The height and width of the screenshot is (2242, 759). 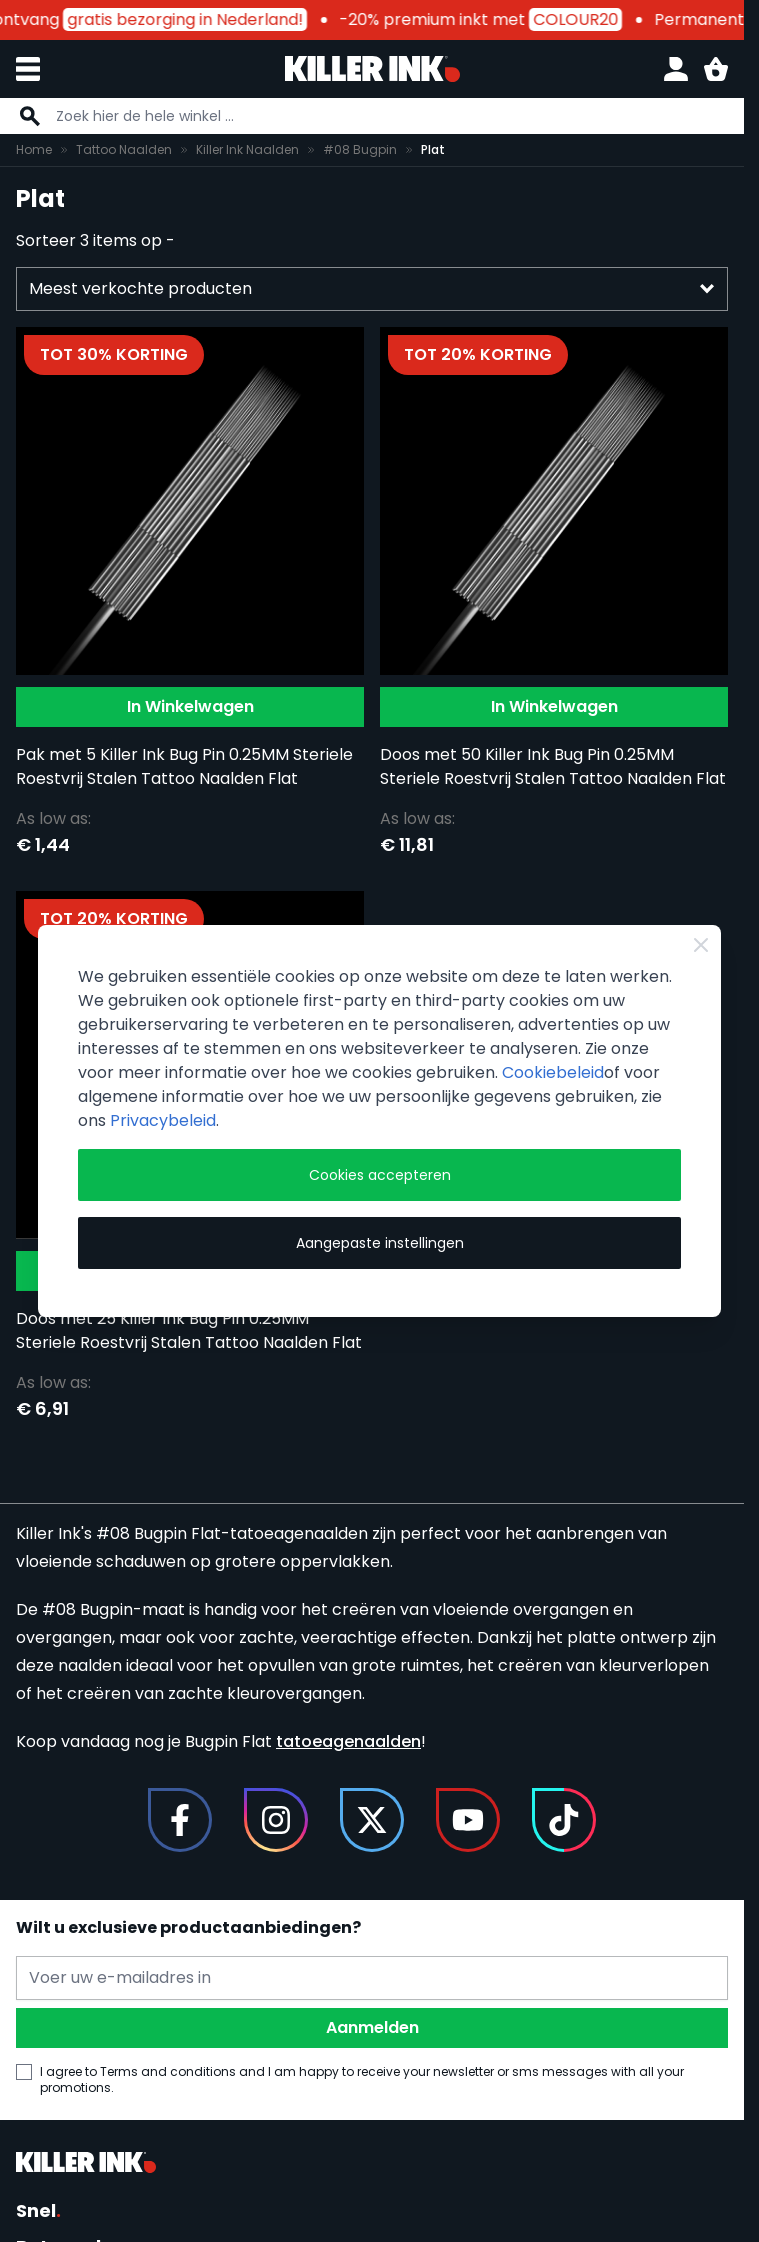 I want to click on Aangepaste instellingen, so click(x=380, y=1243).